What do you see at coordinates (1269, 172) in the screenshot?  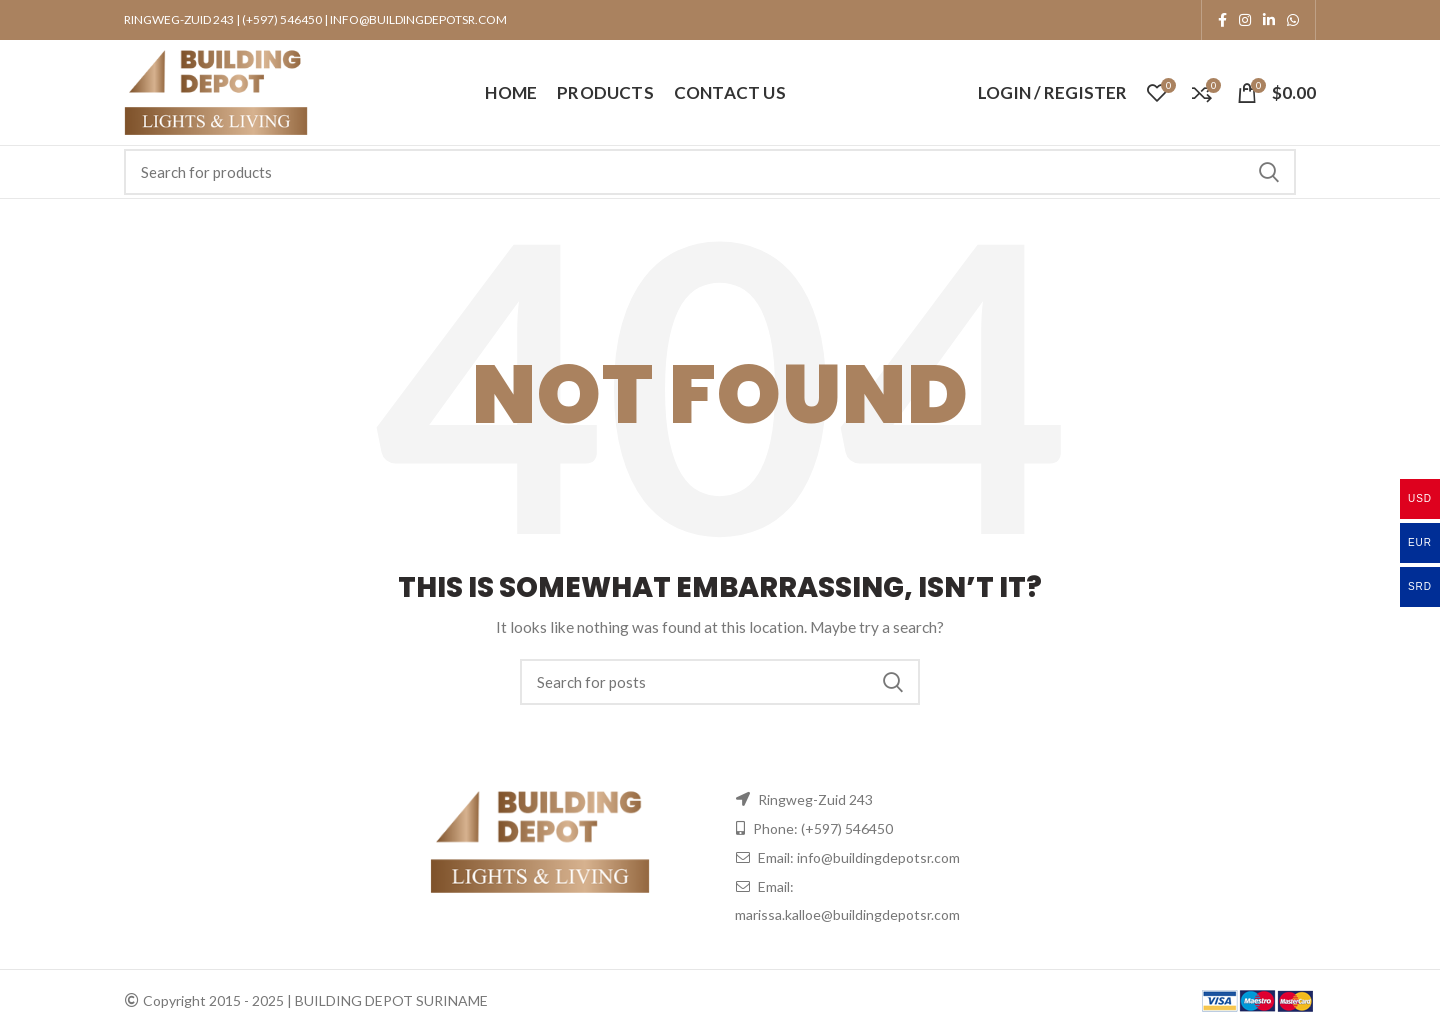 I see `Search` at bounding box center [1269, 172].